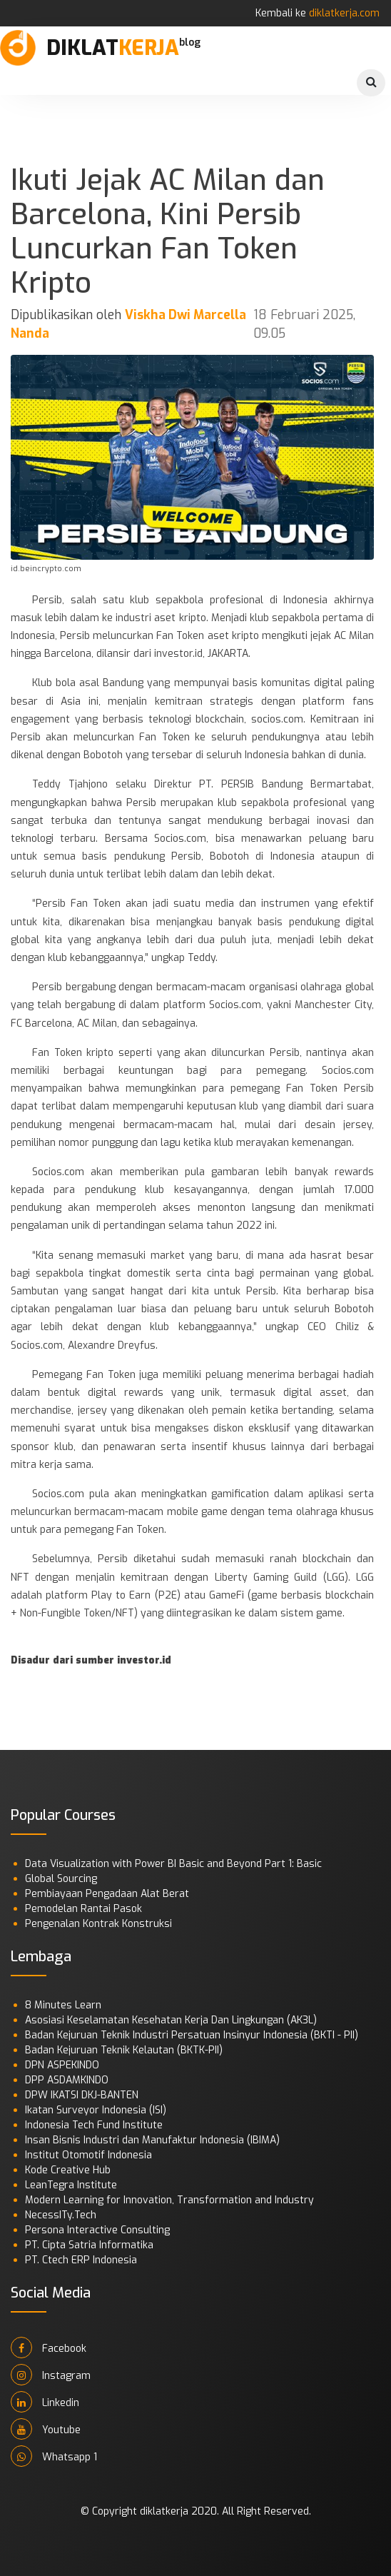 The width and height of the screenshot is (391, 2576). What do you see at coordinates (48, 2347) in the screenshot?
I see `Facebook` at bounding box center [48, 2347].